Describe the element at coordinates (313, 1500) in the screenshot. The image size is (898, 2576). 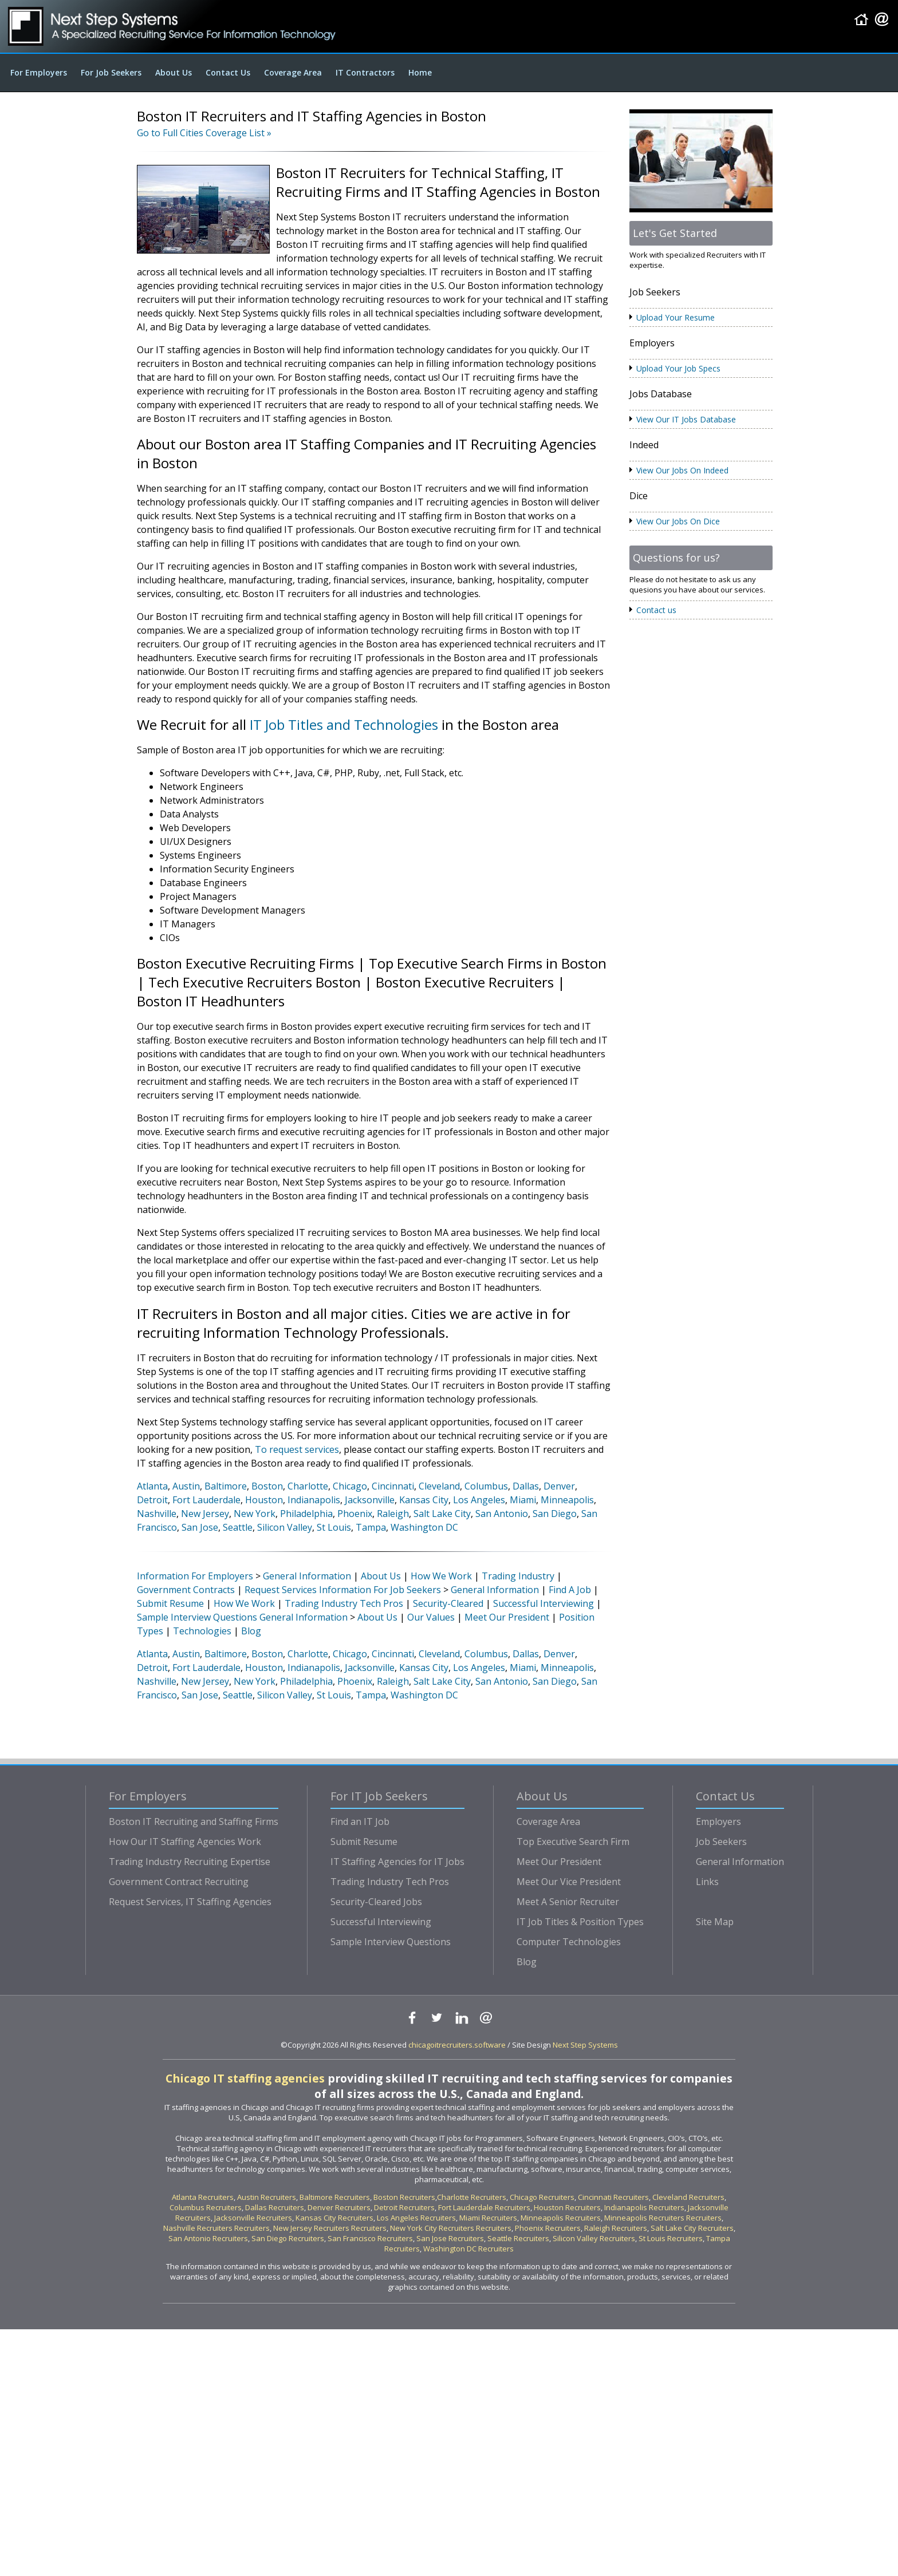
I see `Indianapolis` at that location.